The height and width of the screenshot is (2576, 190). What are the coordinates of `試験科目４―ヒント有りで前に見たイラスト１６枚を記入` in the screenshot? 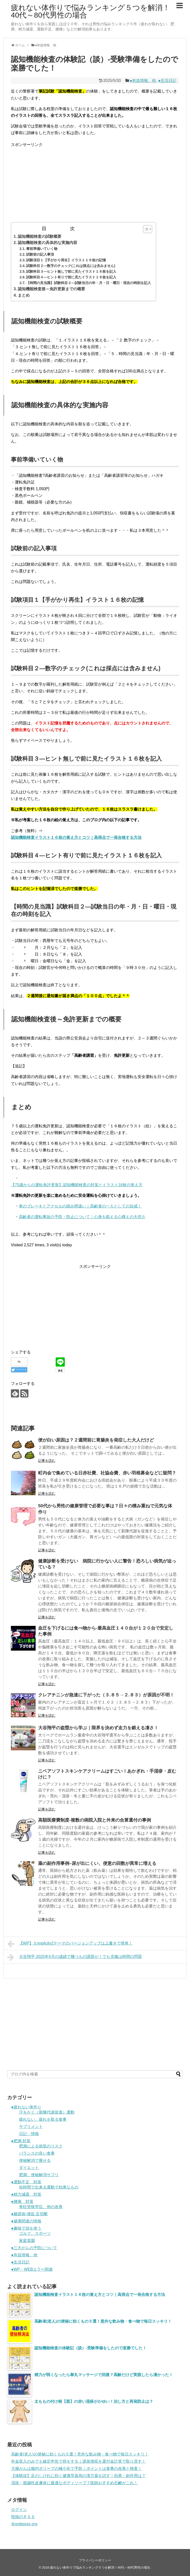 It's located at (71, 277).